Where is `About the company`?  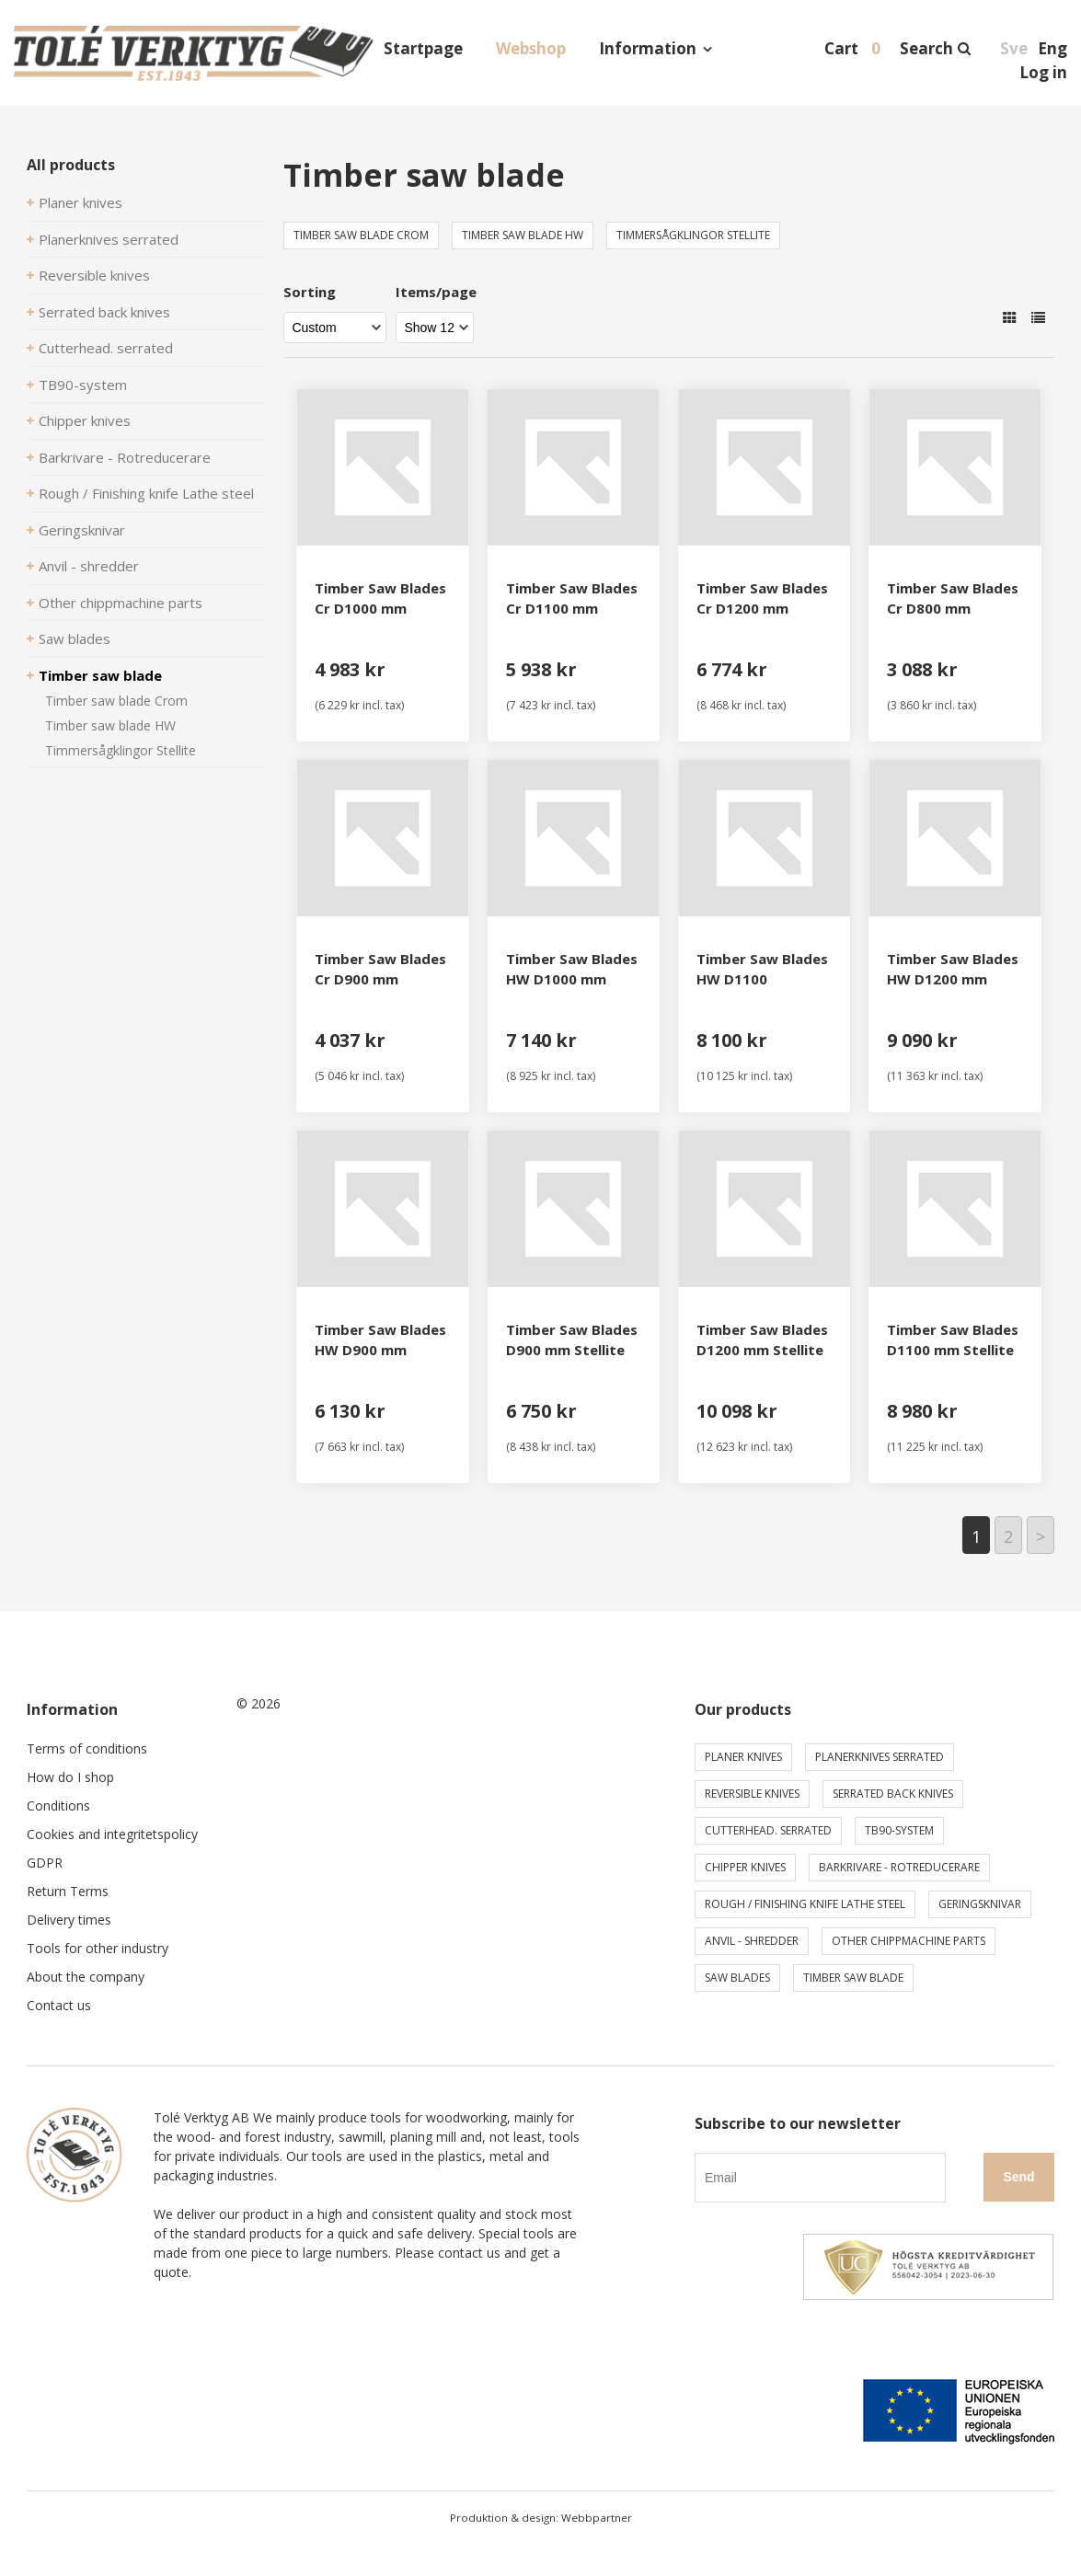
About the company is located at coordinates (85, 1976).